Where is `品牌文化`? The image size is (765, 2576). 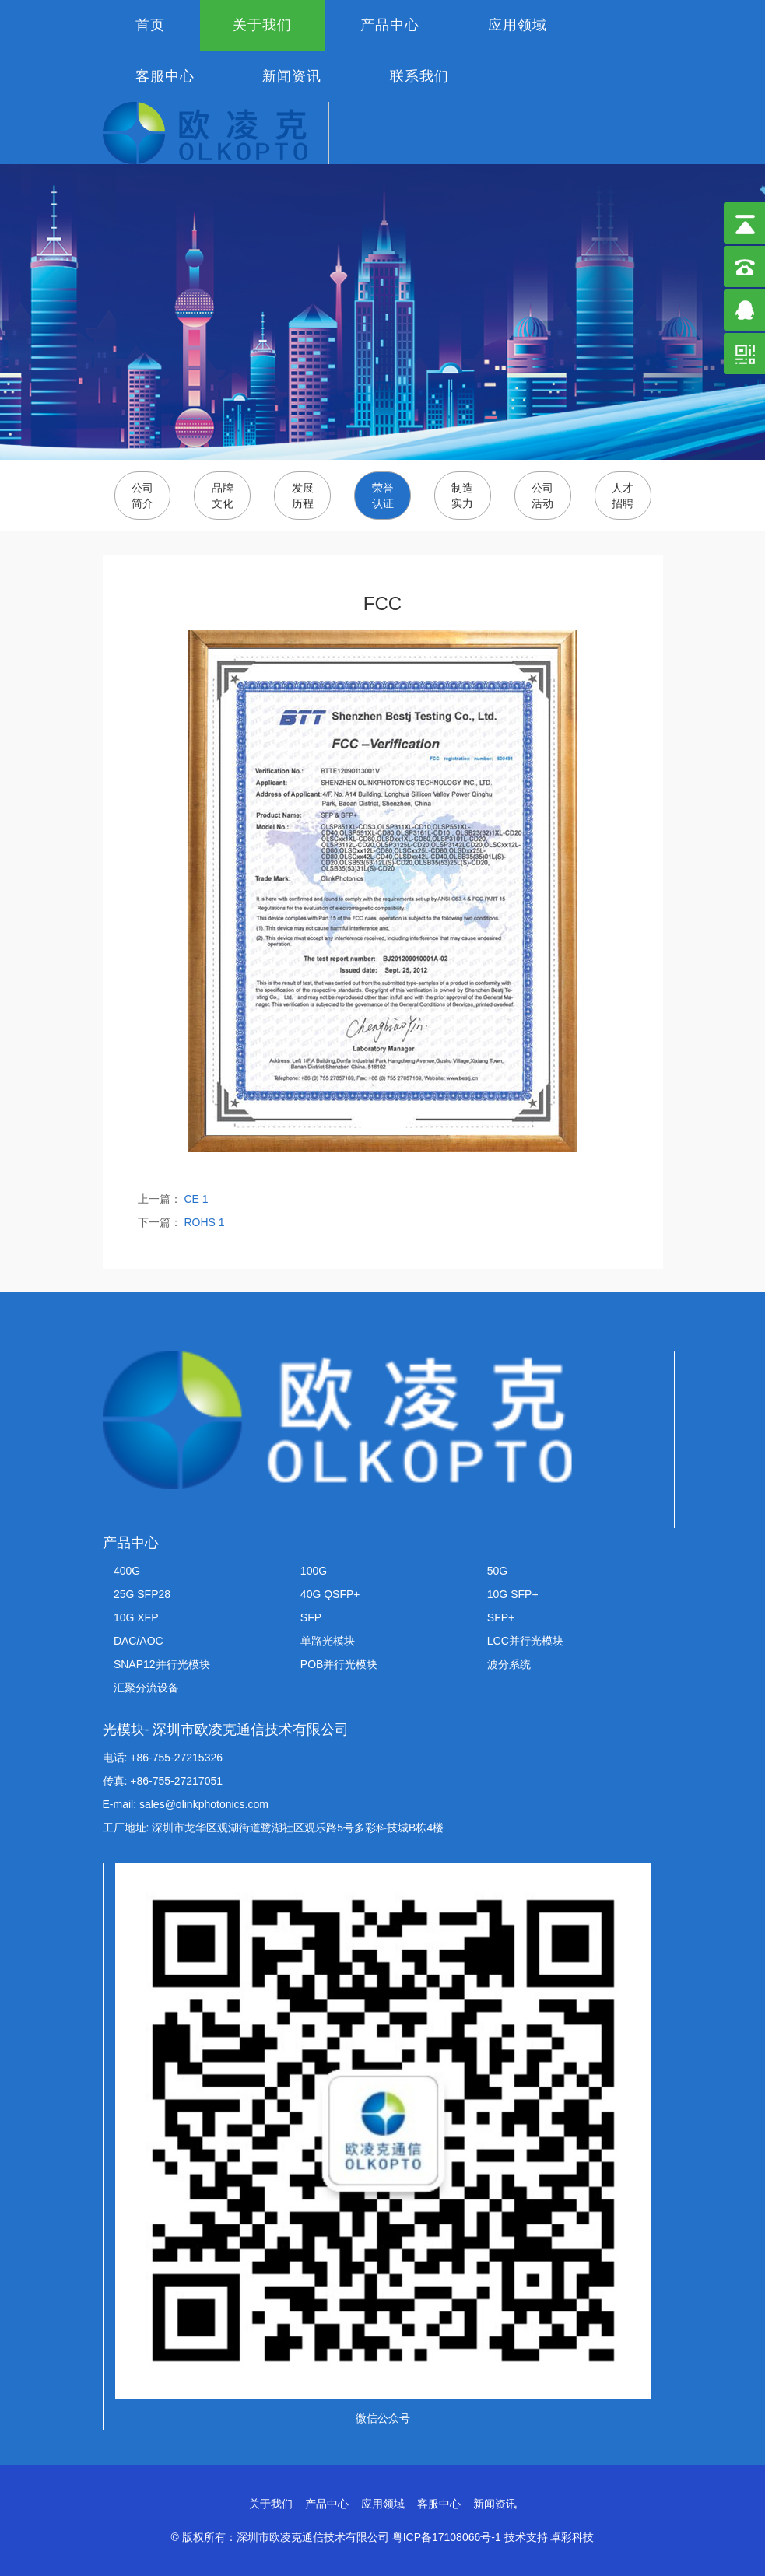
品牌文化 is located at coordinates (222, 496).